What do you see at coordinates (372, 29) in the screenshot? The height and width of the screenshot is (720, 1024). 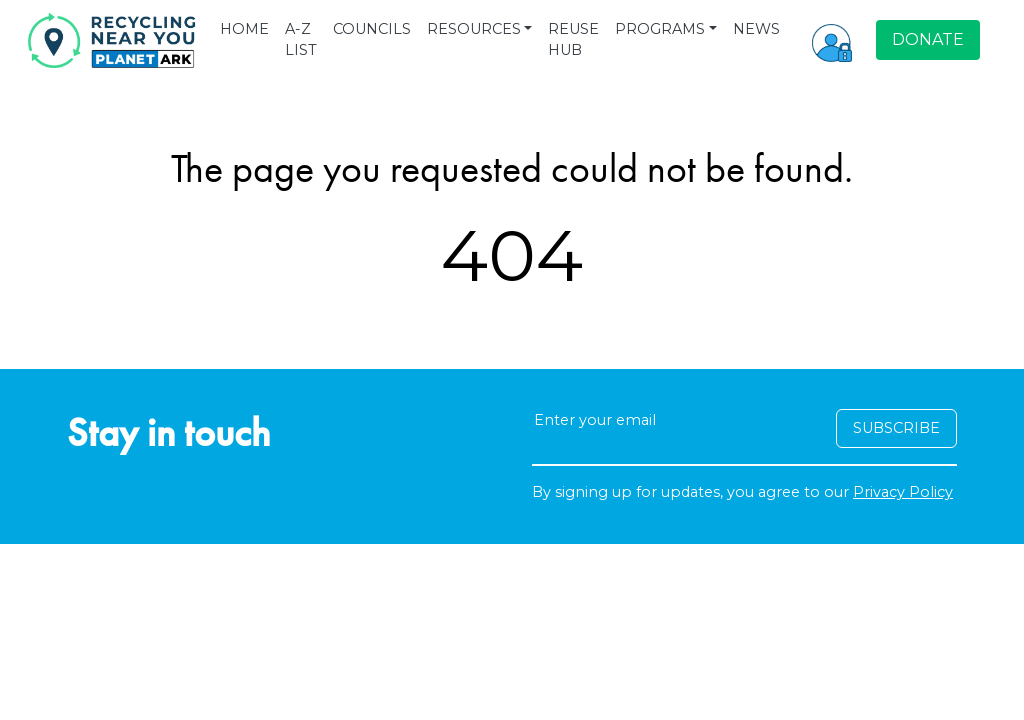 I see `COUNCILS` at bounding box center [372, 29].